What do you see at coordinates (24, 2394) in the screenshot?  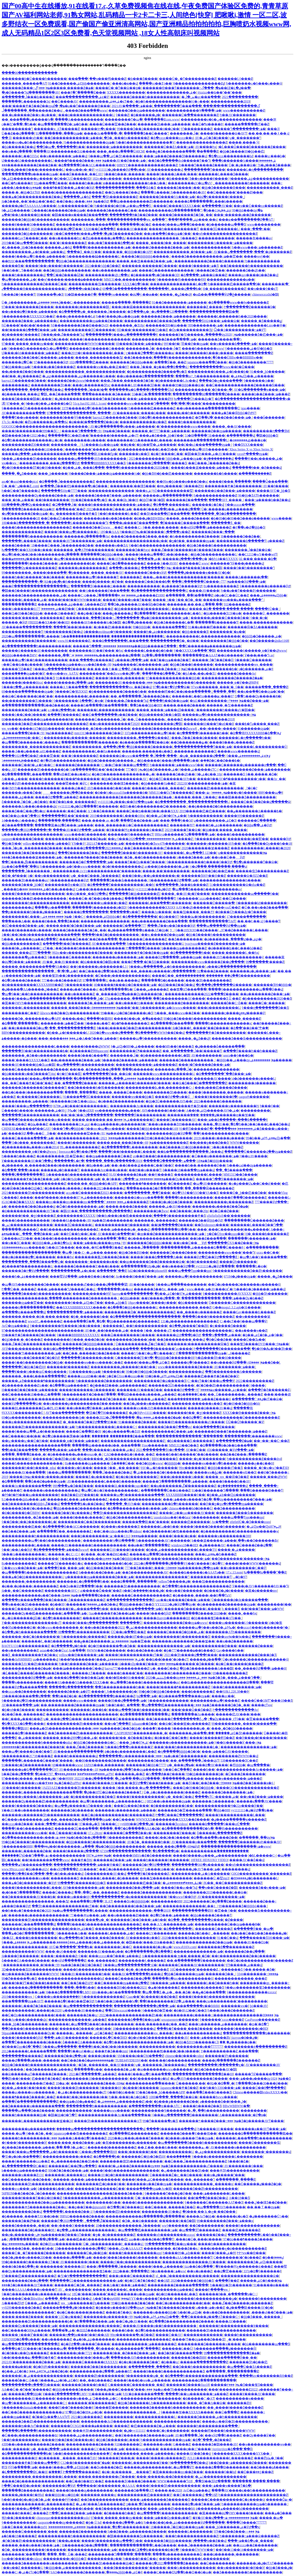 I see `�����ձ��þþþ�` at bounding box center [24, 2394].